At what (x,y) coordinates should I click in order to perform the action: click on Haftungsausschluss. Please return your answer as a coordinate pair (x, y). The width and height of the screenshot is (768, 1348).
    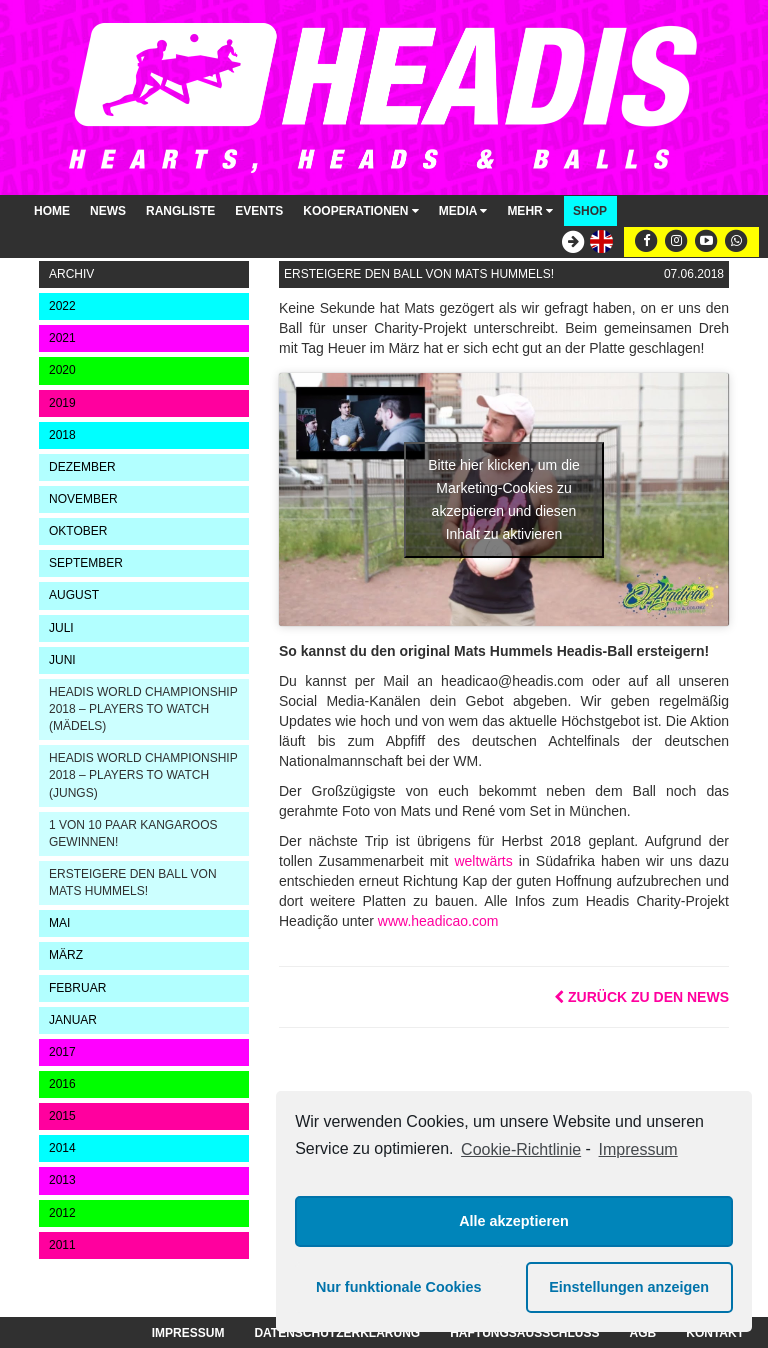
    Looking at the image, I should click on (524, 1333).